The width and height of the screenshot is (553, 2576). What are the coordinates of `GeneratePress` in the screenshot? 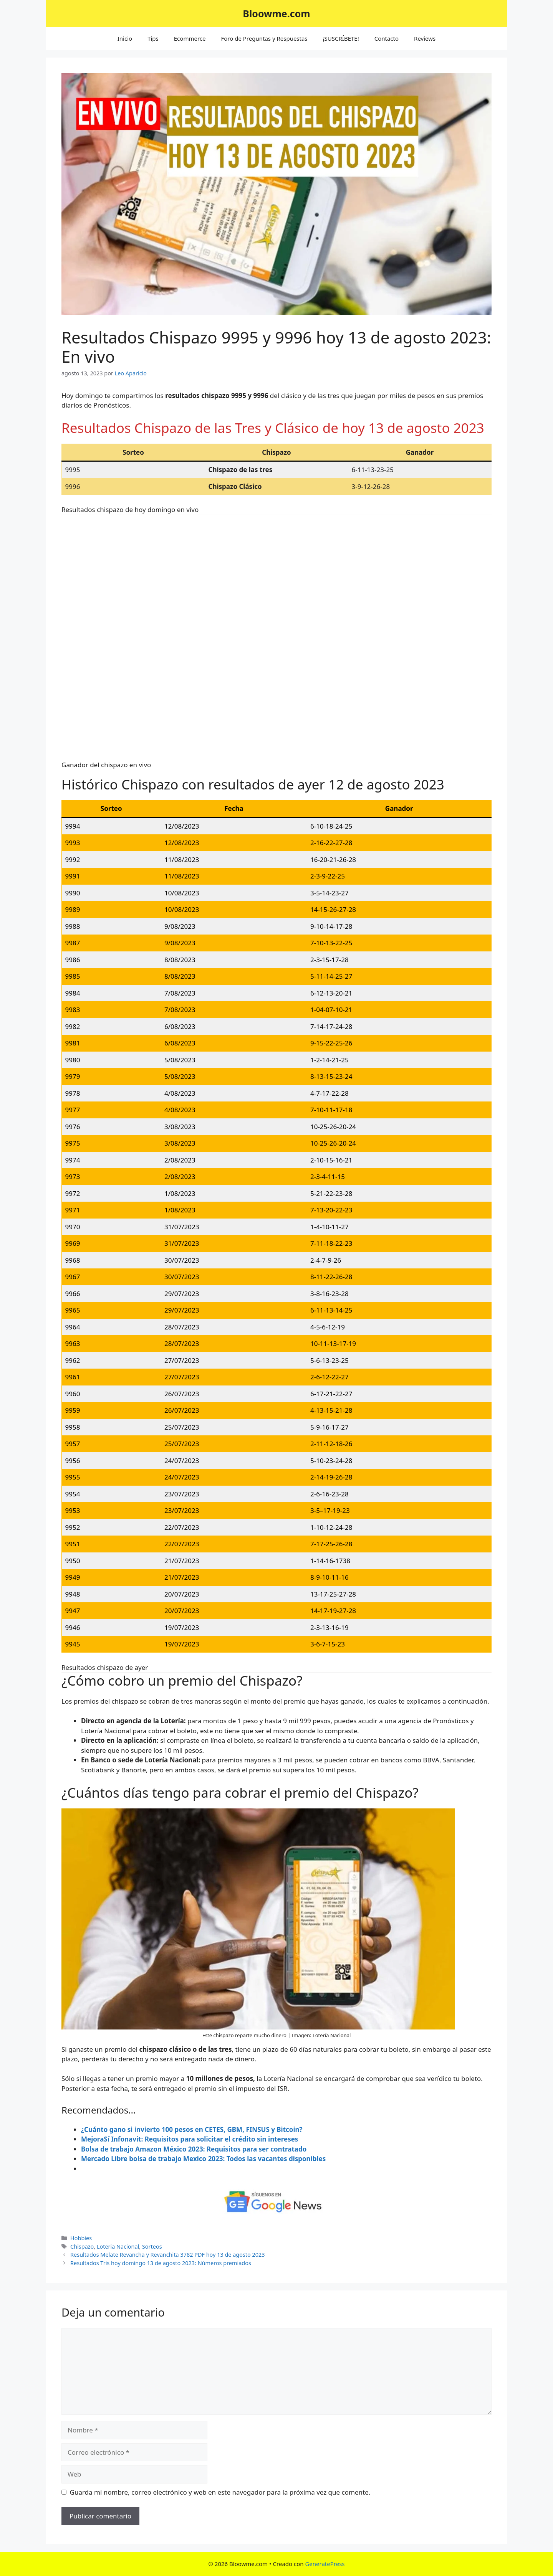 It's located at (324, 2564).